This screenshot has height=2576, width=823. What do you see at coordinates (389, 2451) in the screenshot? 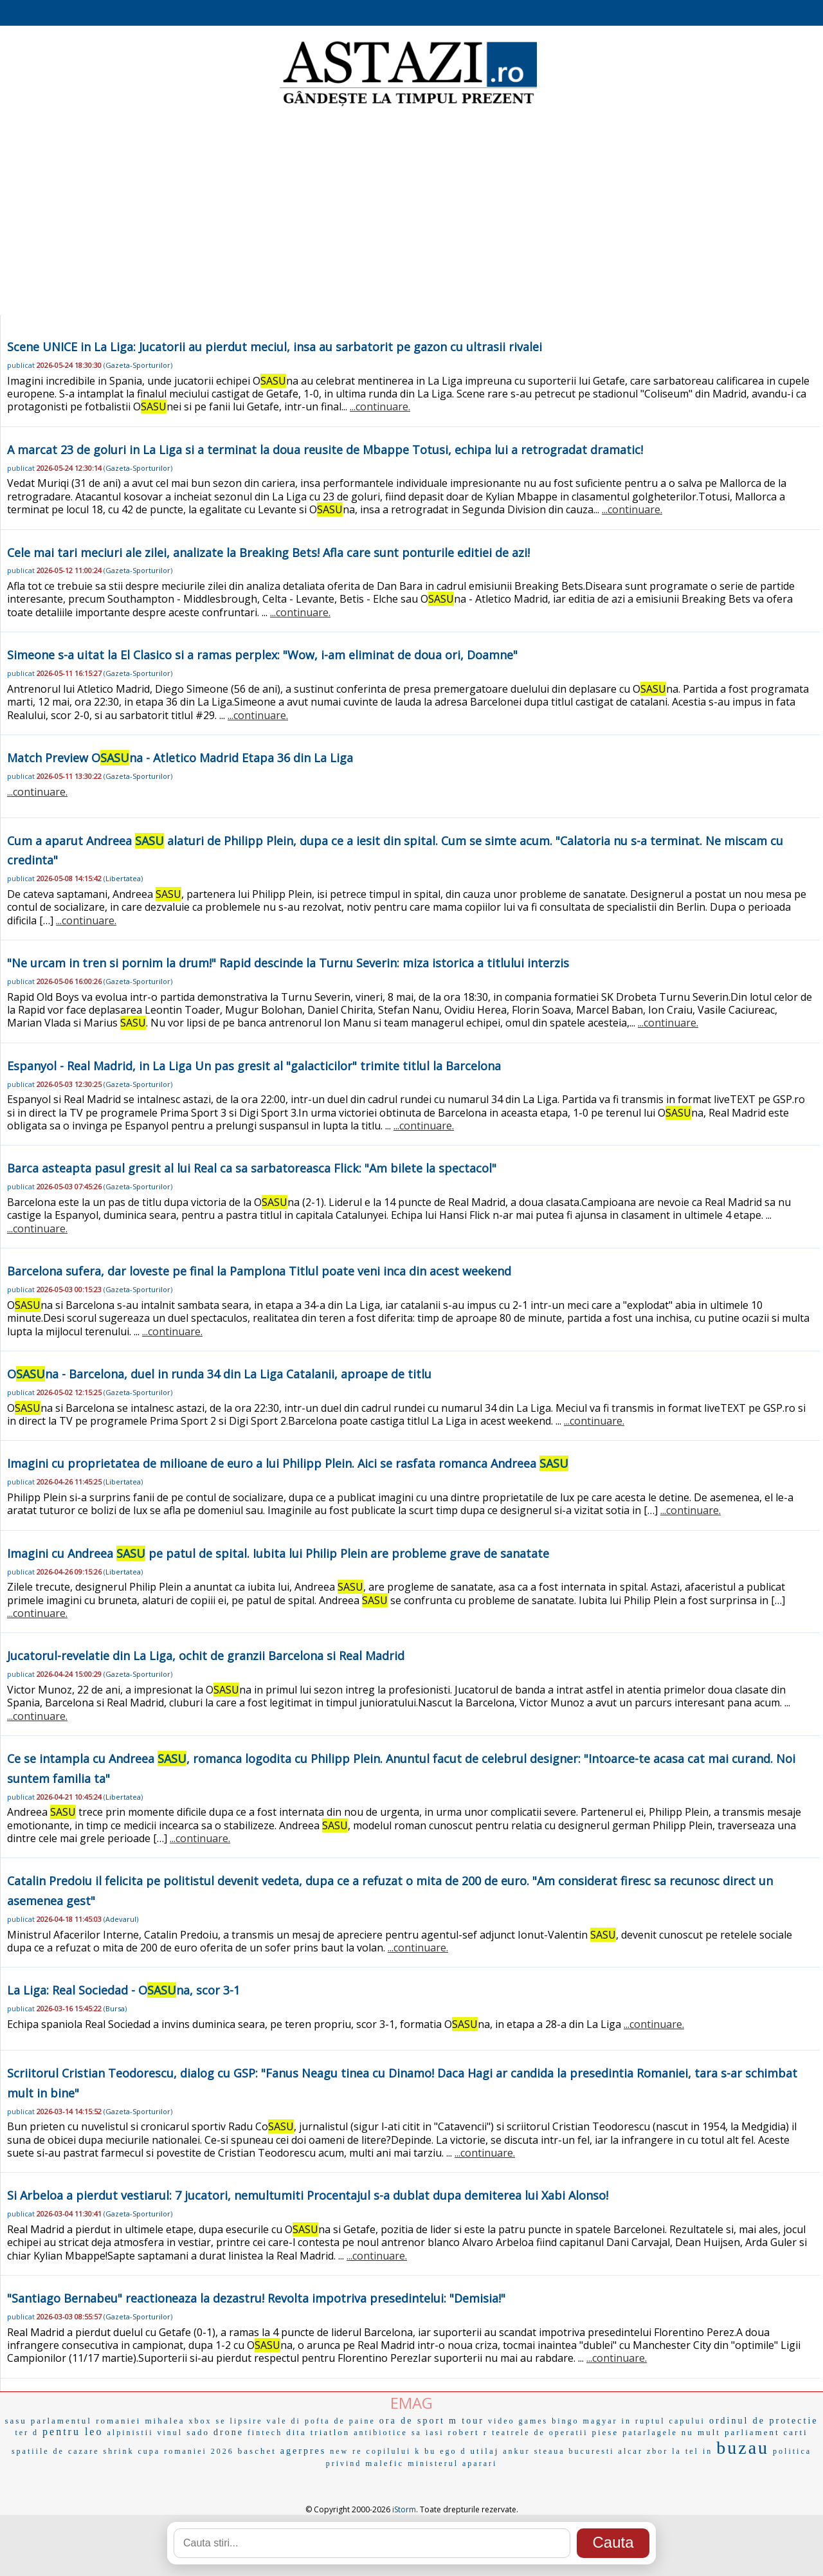
I see `copilului` at bounding box center [389, 2451].